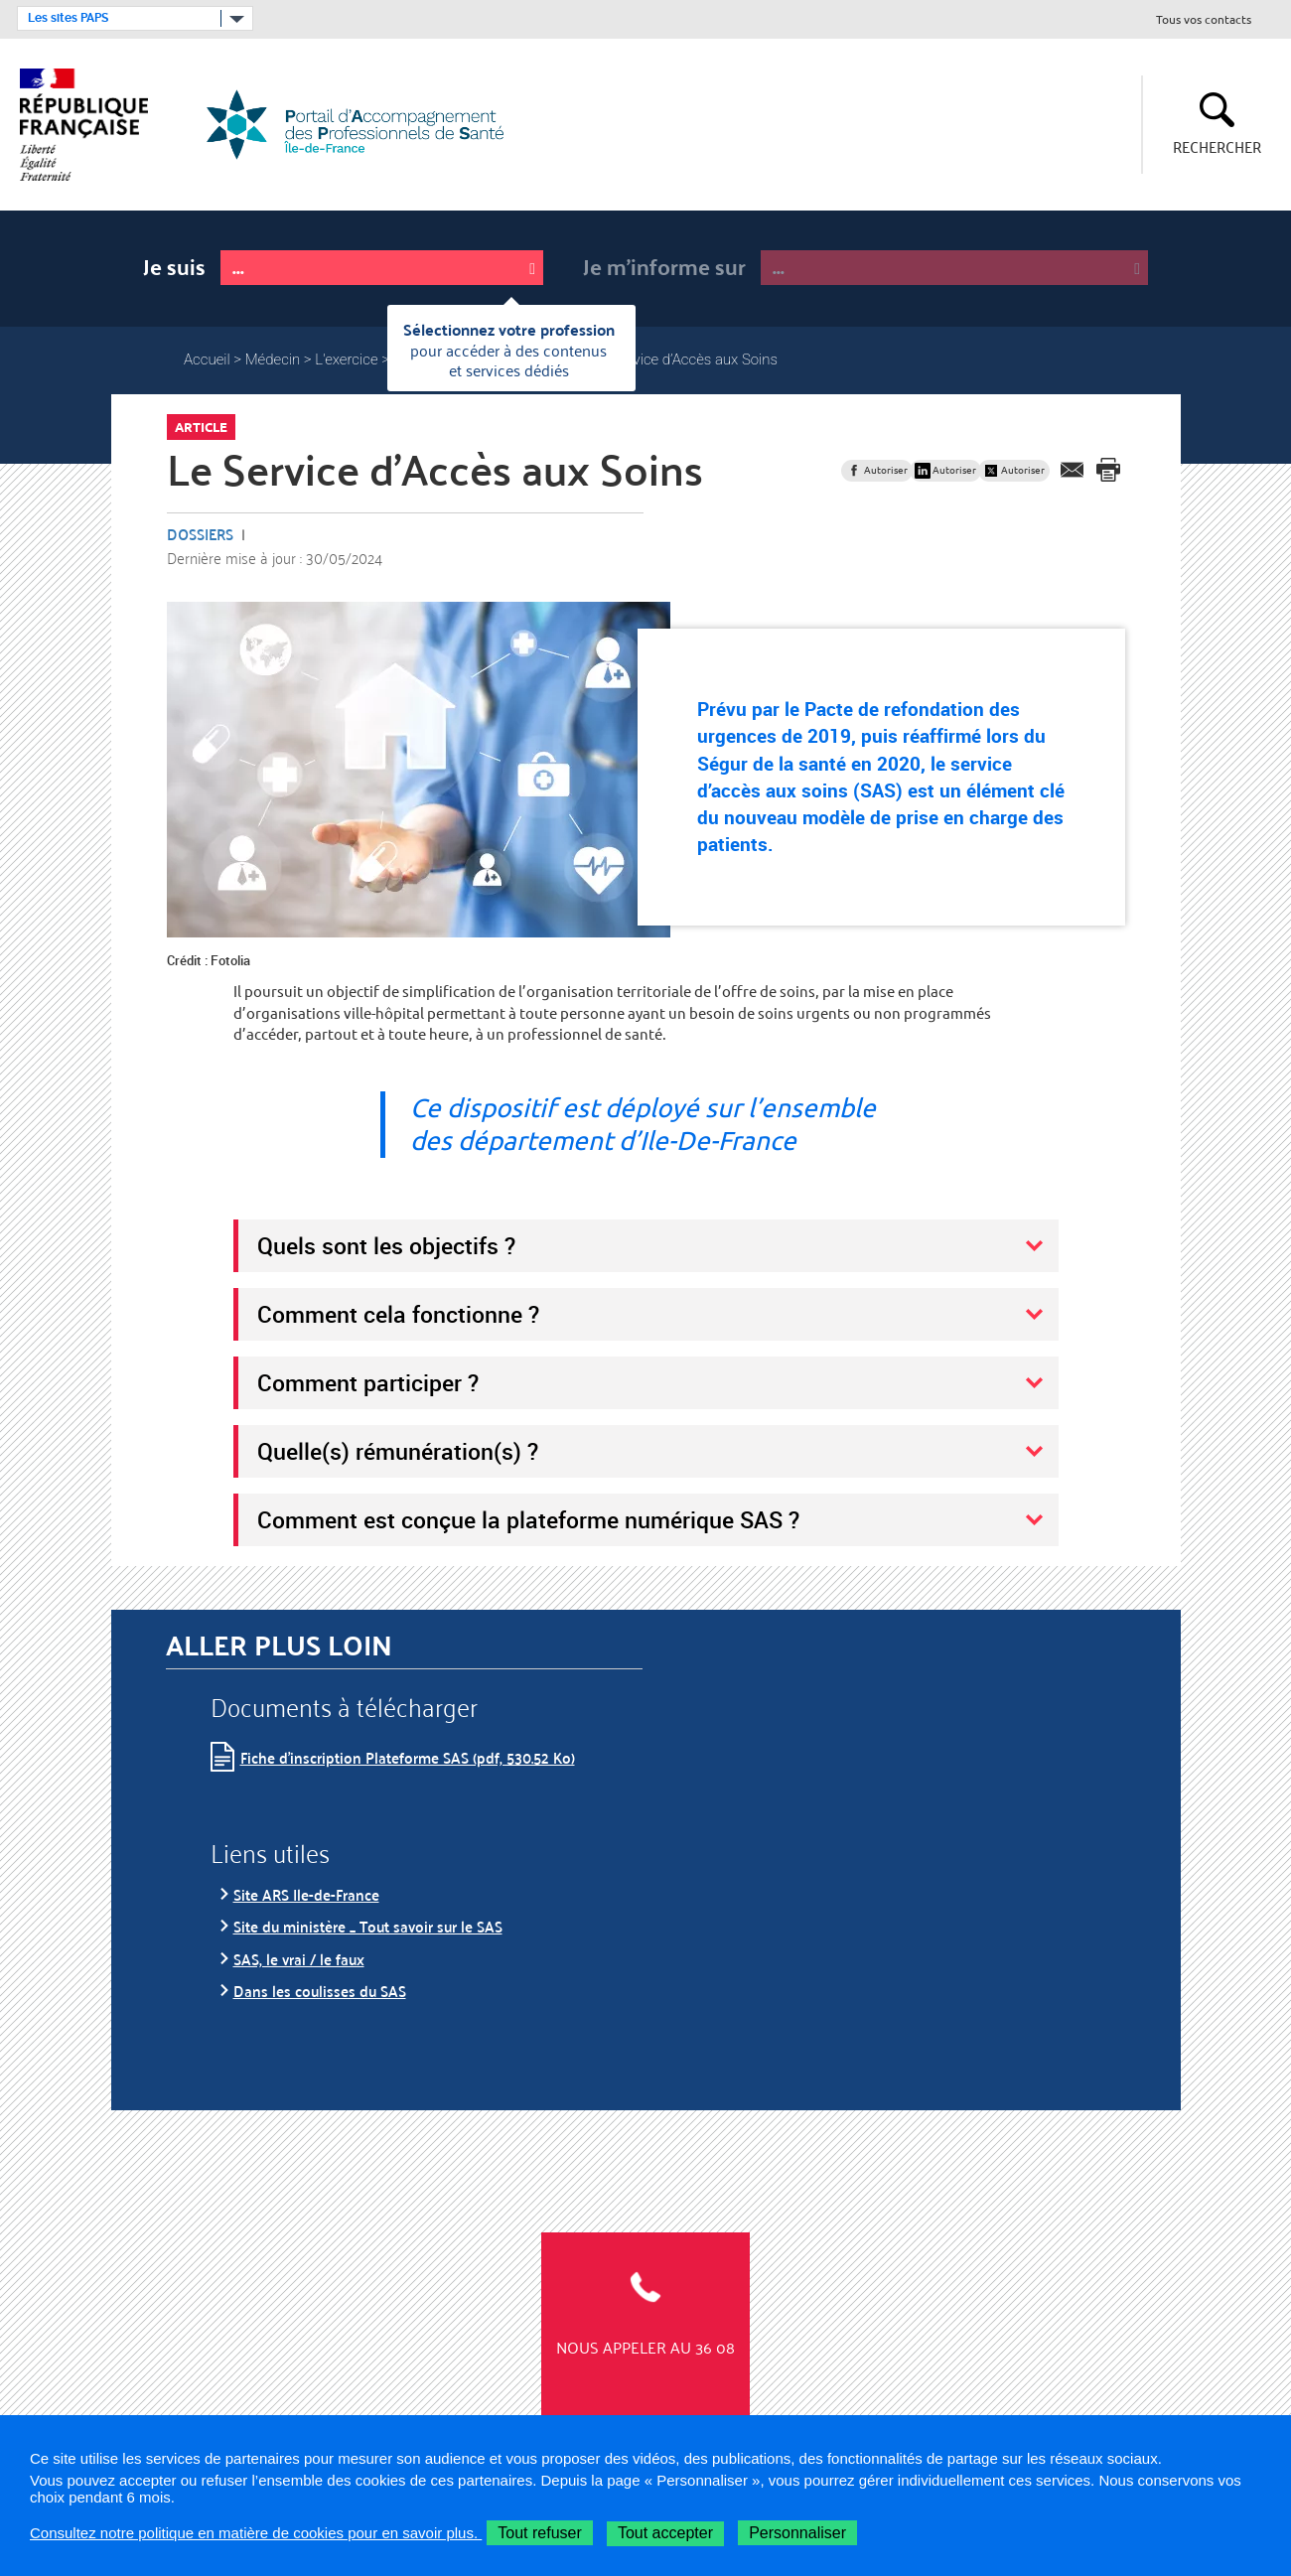 The width and height of the screenshot is (1291, 2576). I want to click on Comment participer ?, so click(368, 1382).